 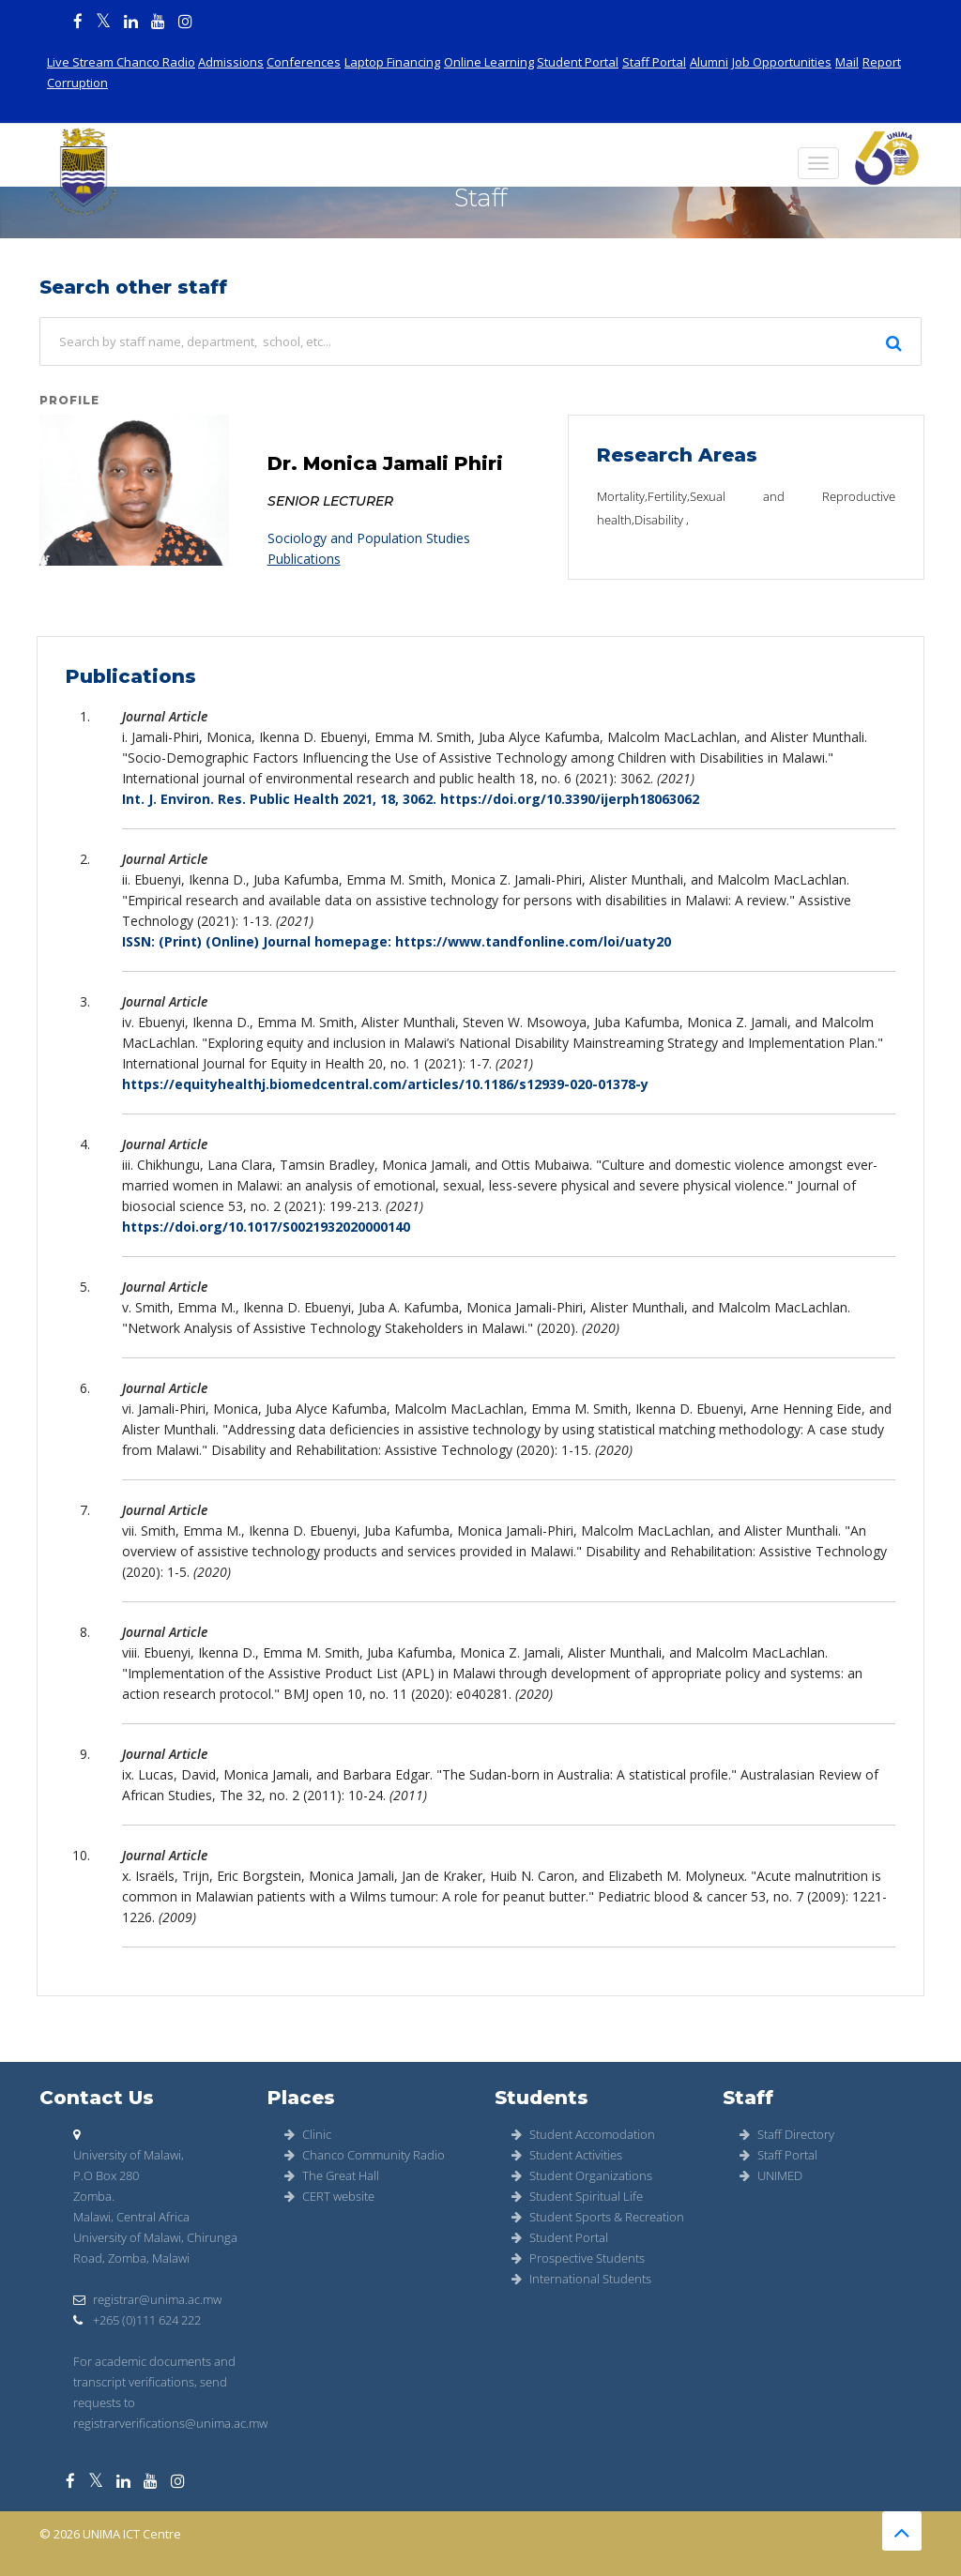 I want to click on University of Malawi,, so click(x=128, y=2154).